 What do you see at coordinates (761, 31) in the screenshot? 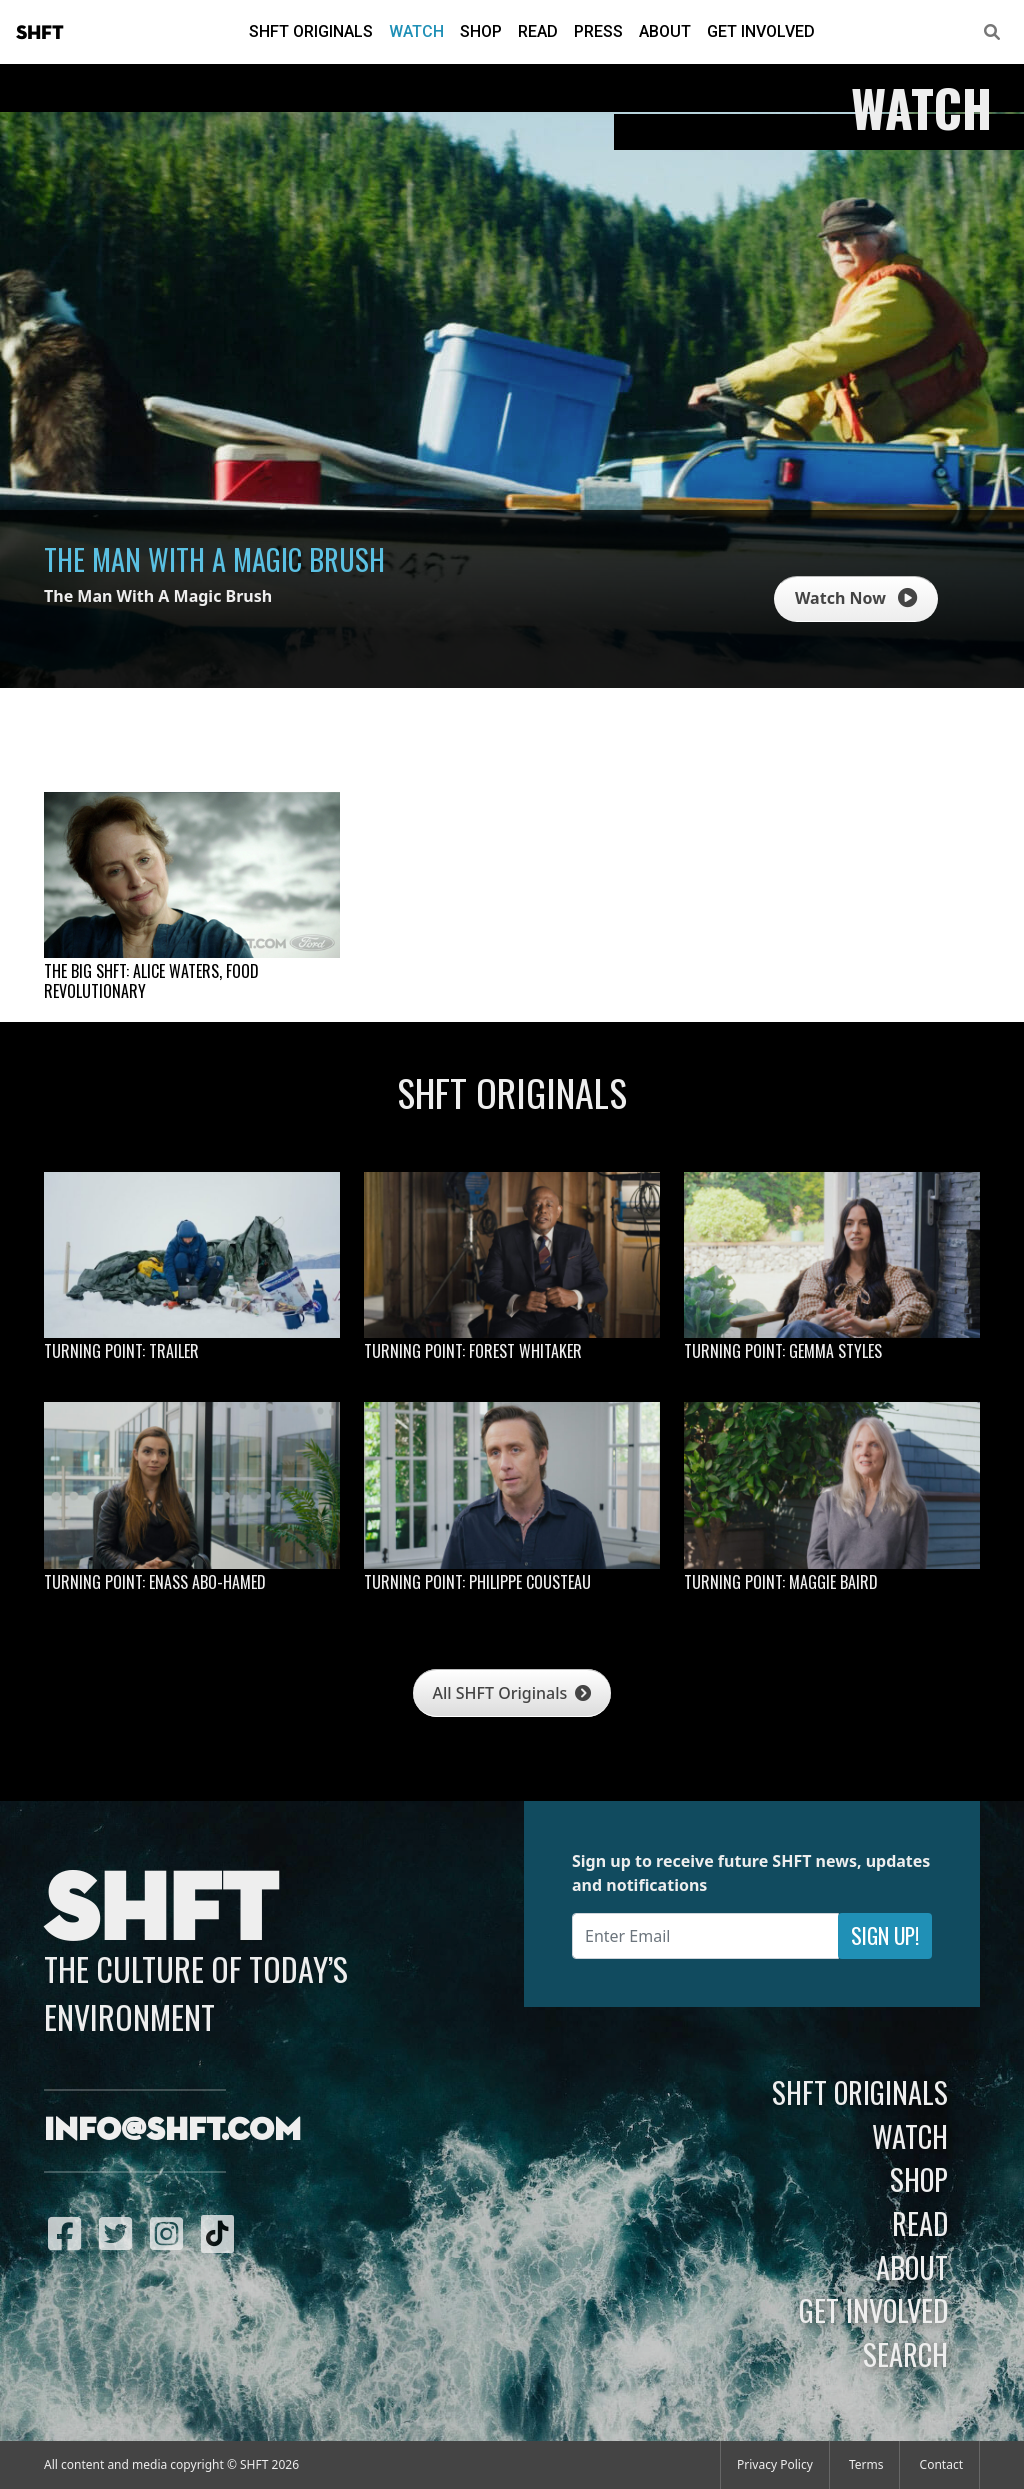
I see `Get Involved` at bounding box center [761, 31].